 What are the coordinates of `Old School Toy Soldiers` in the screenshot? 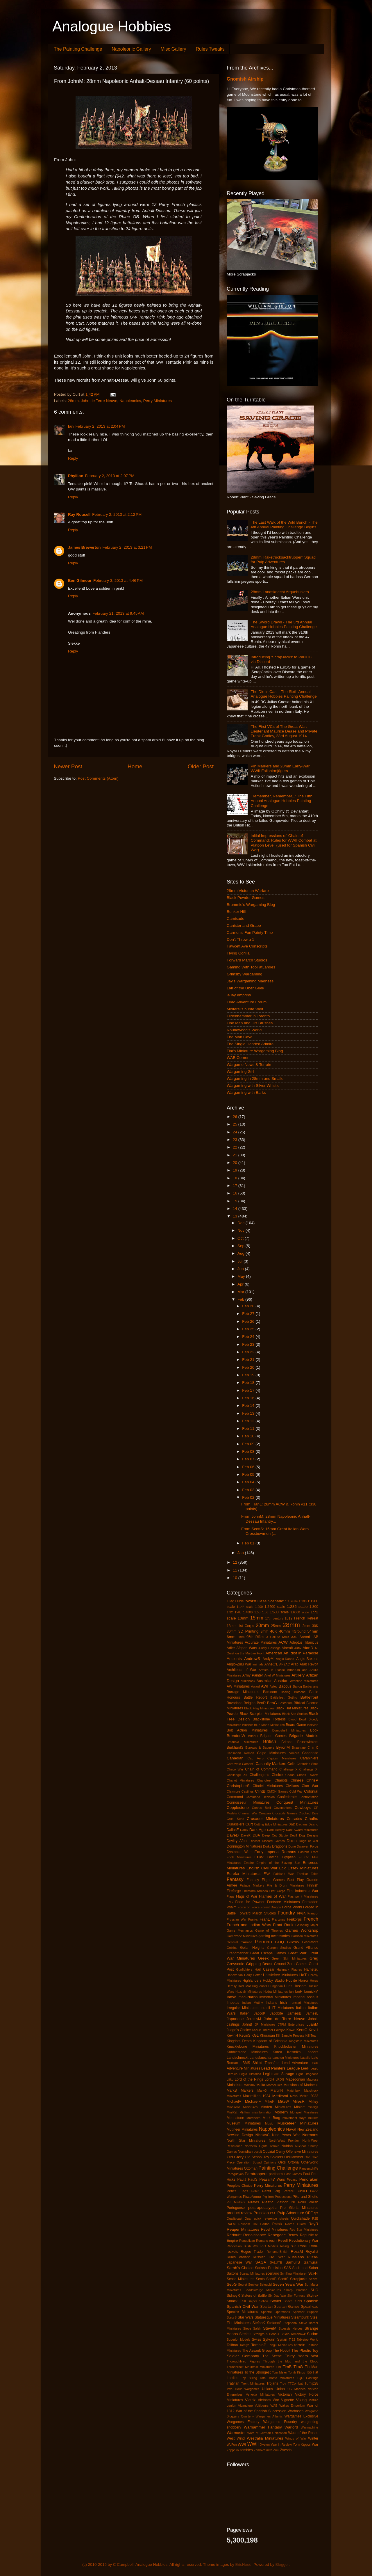 It's located at (264, 2157).